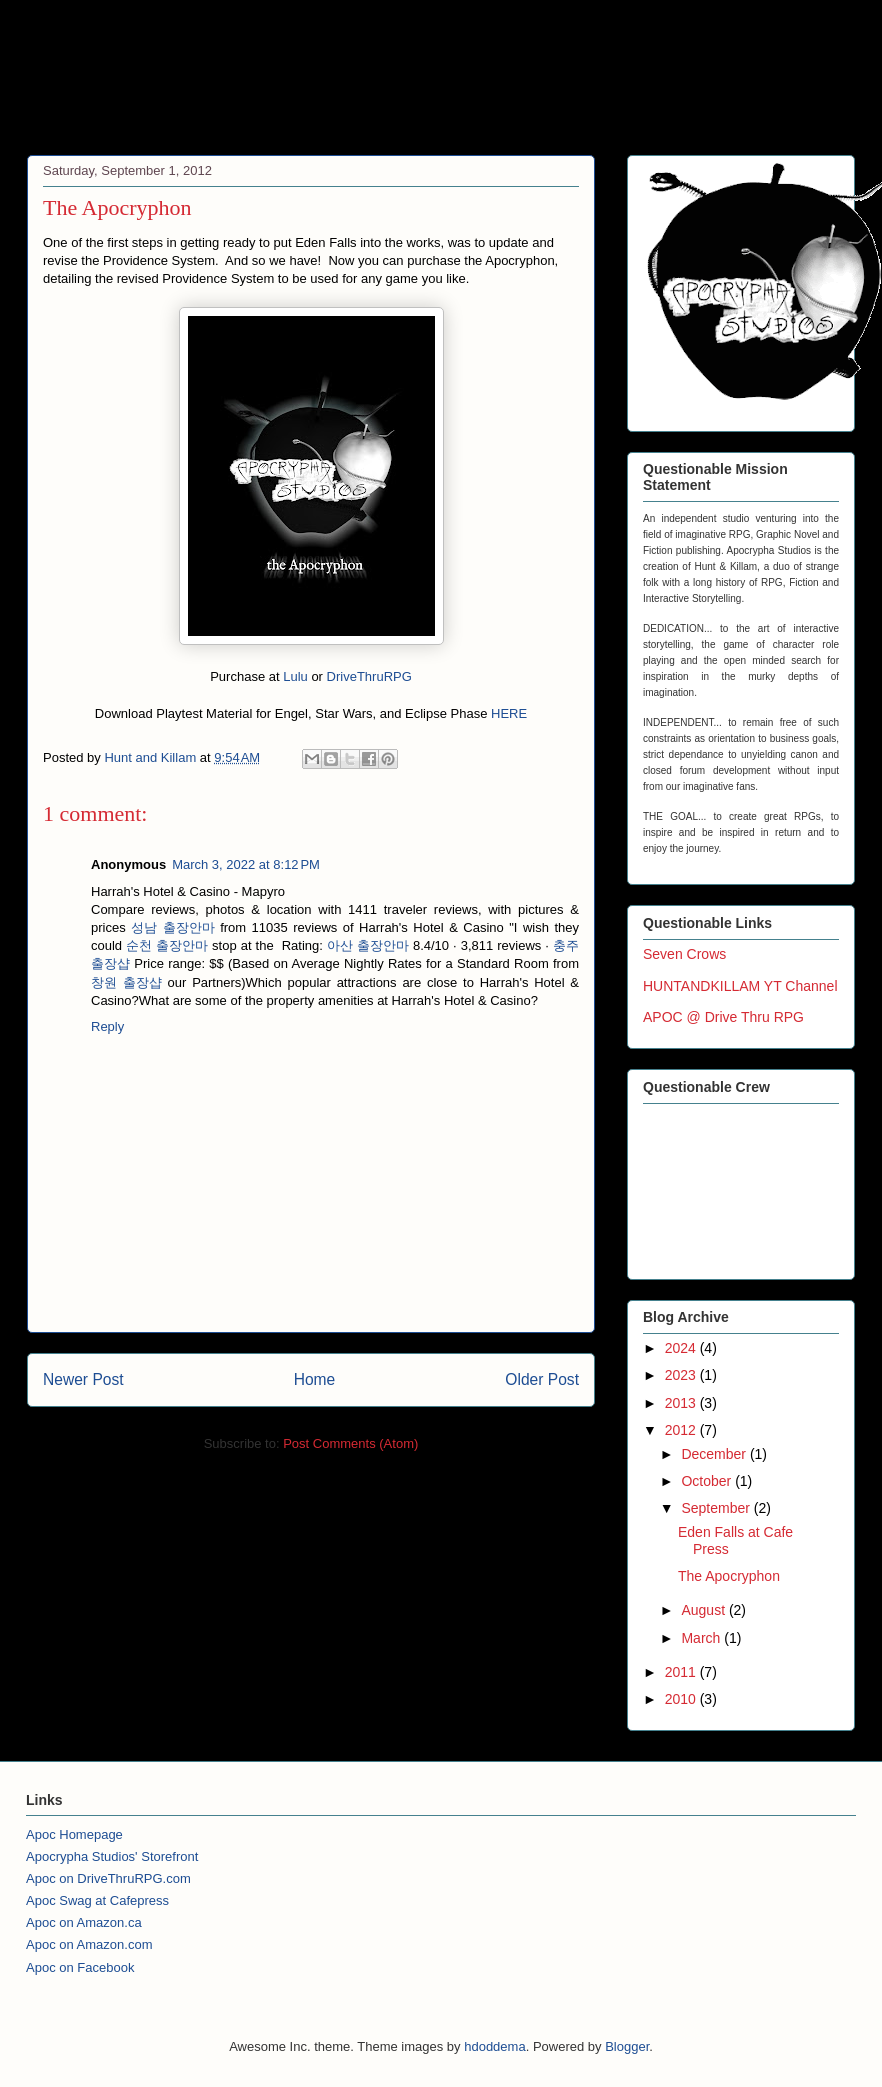 This screenshot has width=882, height=2087. Describe the element at coordinates (97, 1900) in the screenshot. I see `Apoc Swag at Cafepress` at that location.